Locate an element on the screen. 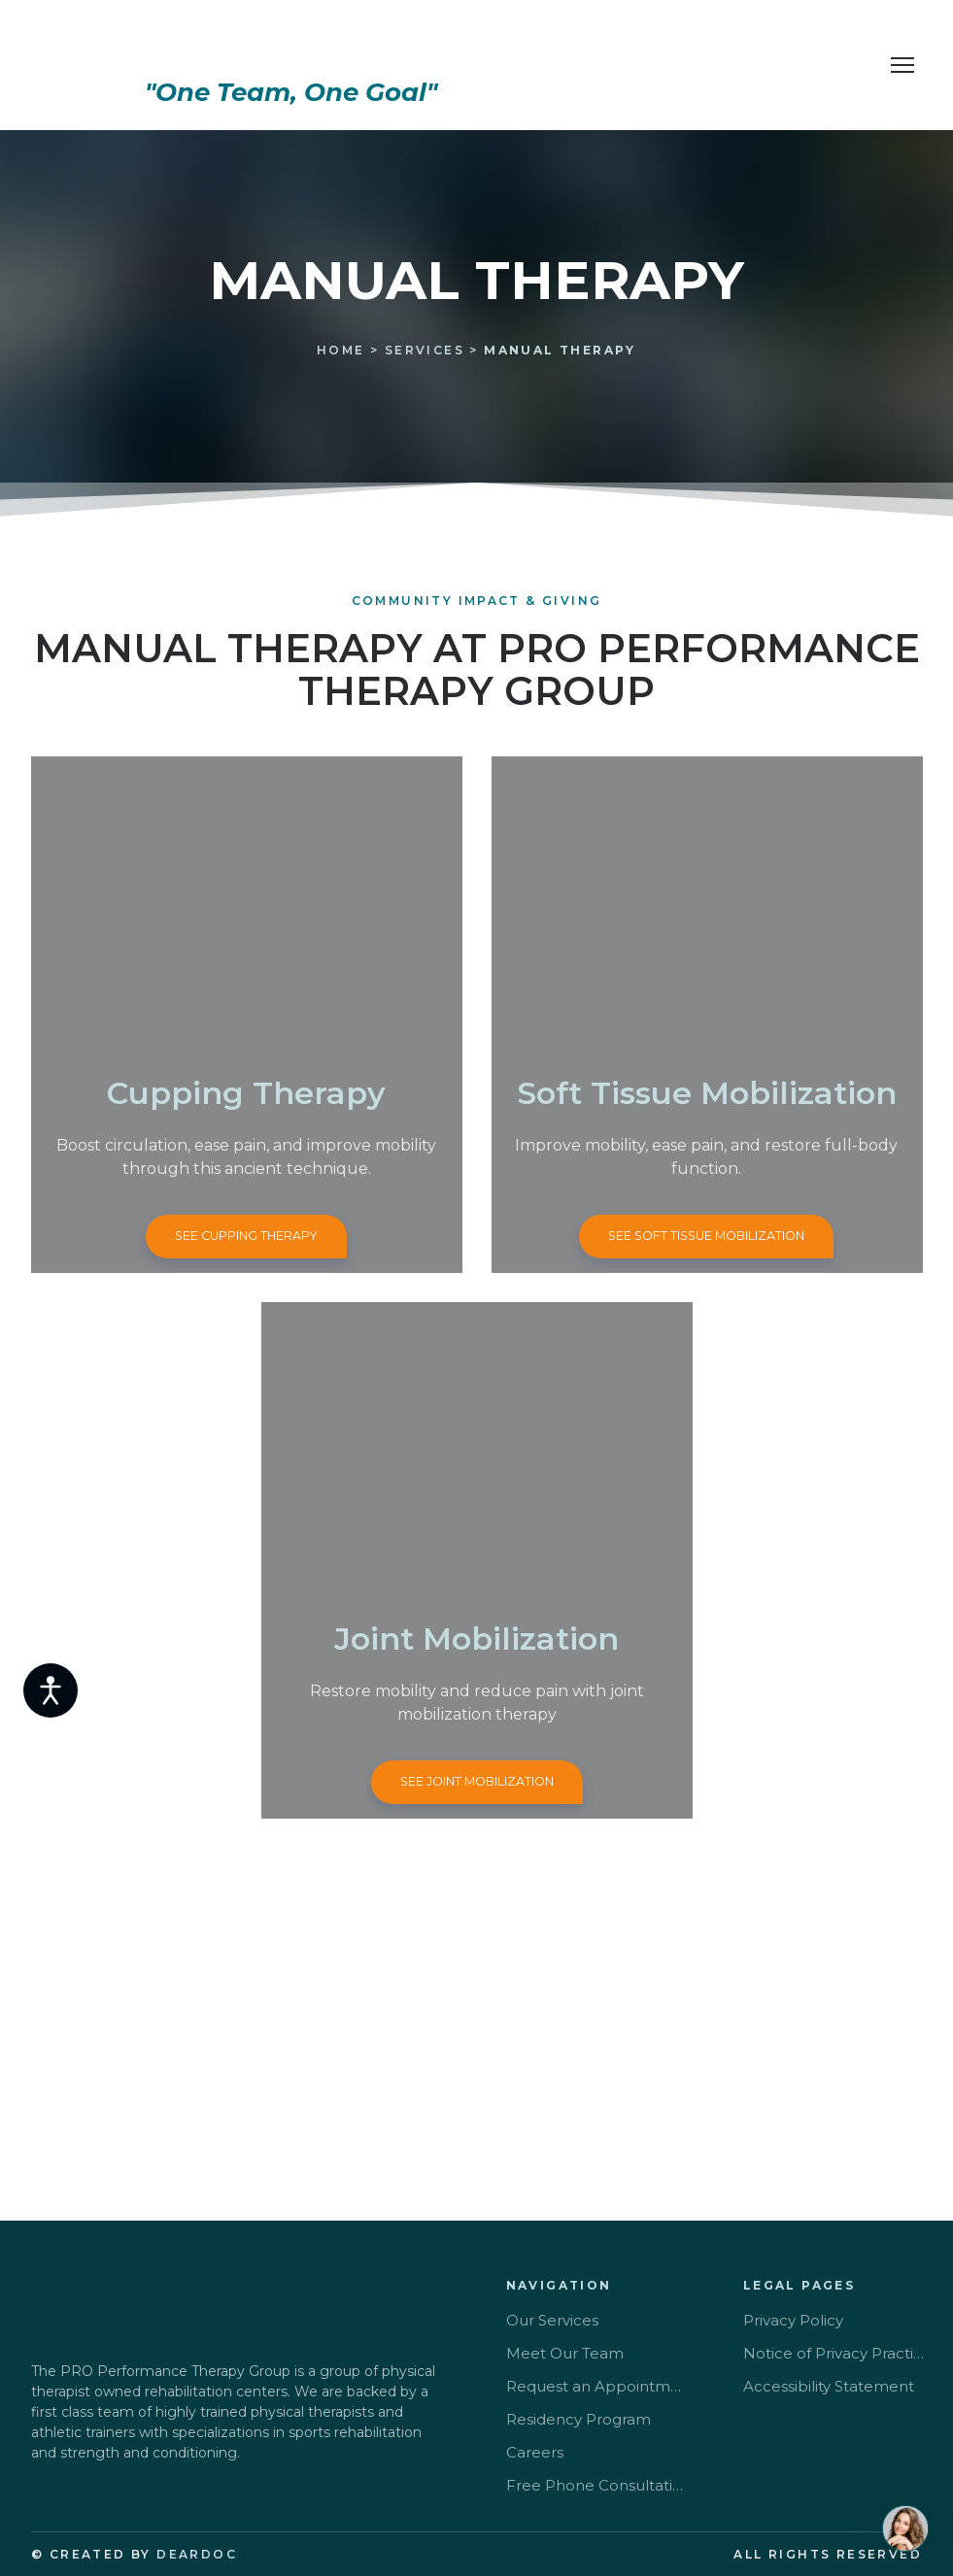  [Return to home page] is located at coordinates (291, 44).